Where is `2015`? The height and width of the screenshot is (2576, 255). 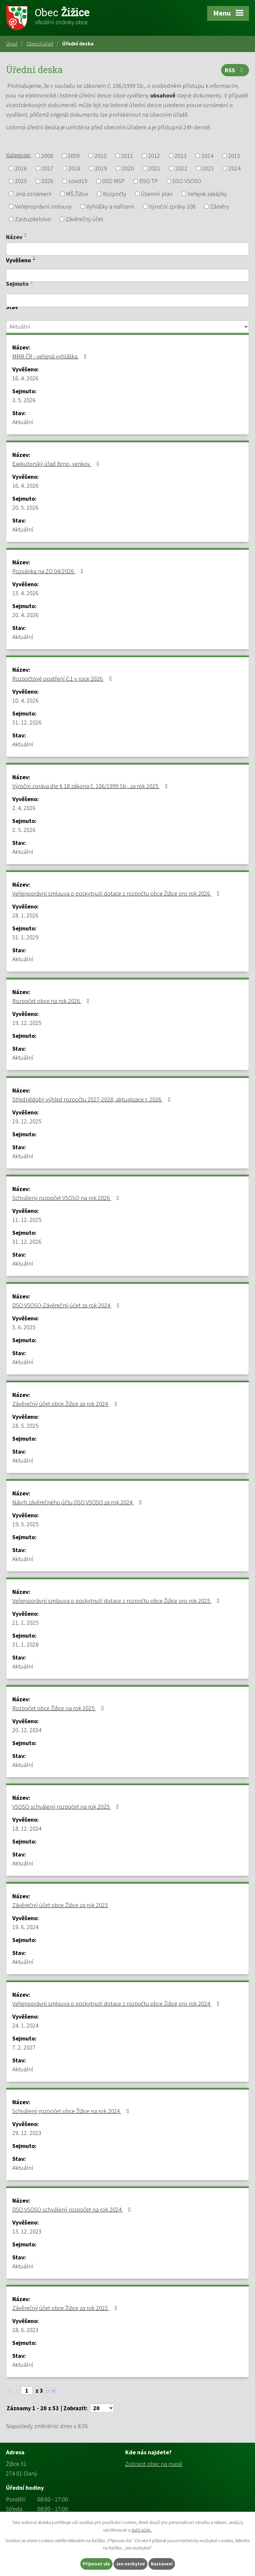
2015 is located at coordinates (234, 155).